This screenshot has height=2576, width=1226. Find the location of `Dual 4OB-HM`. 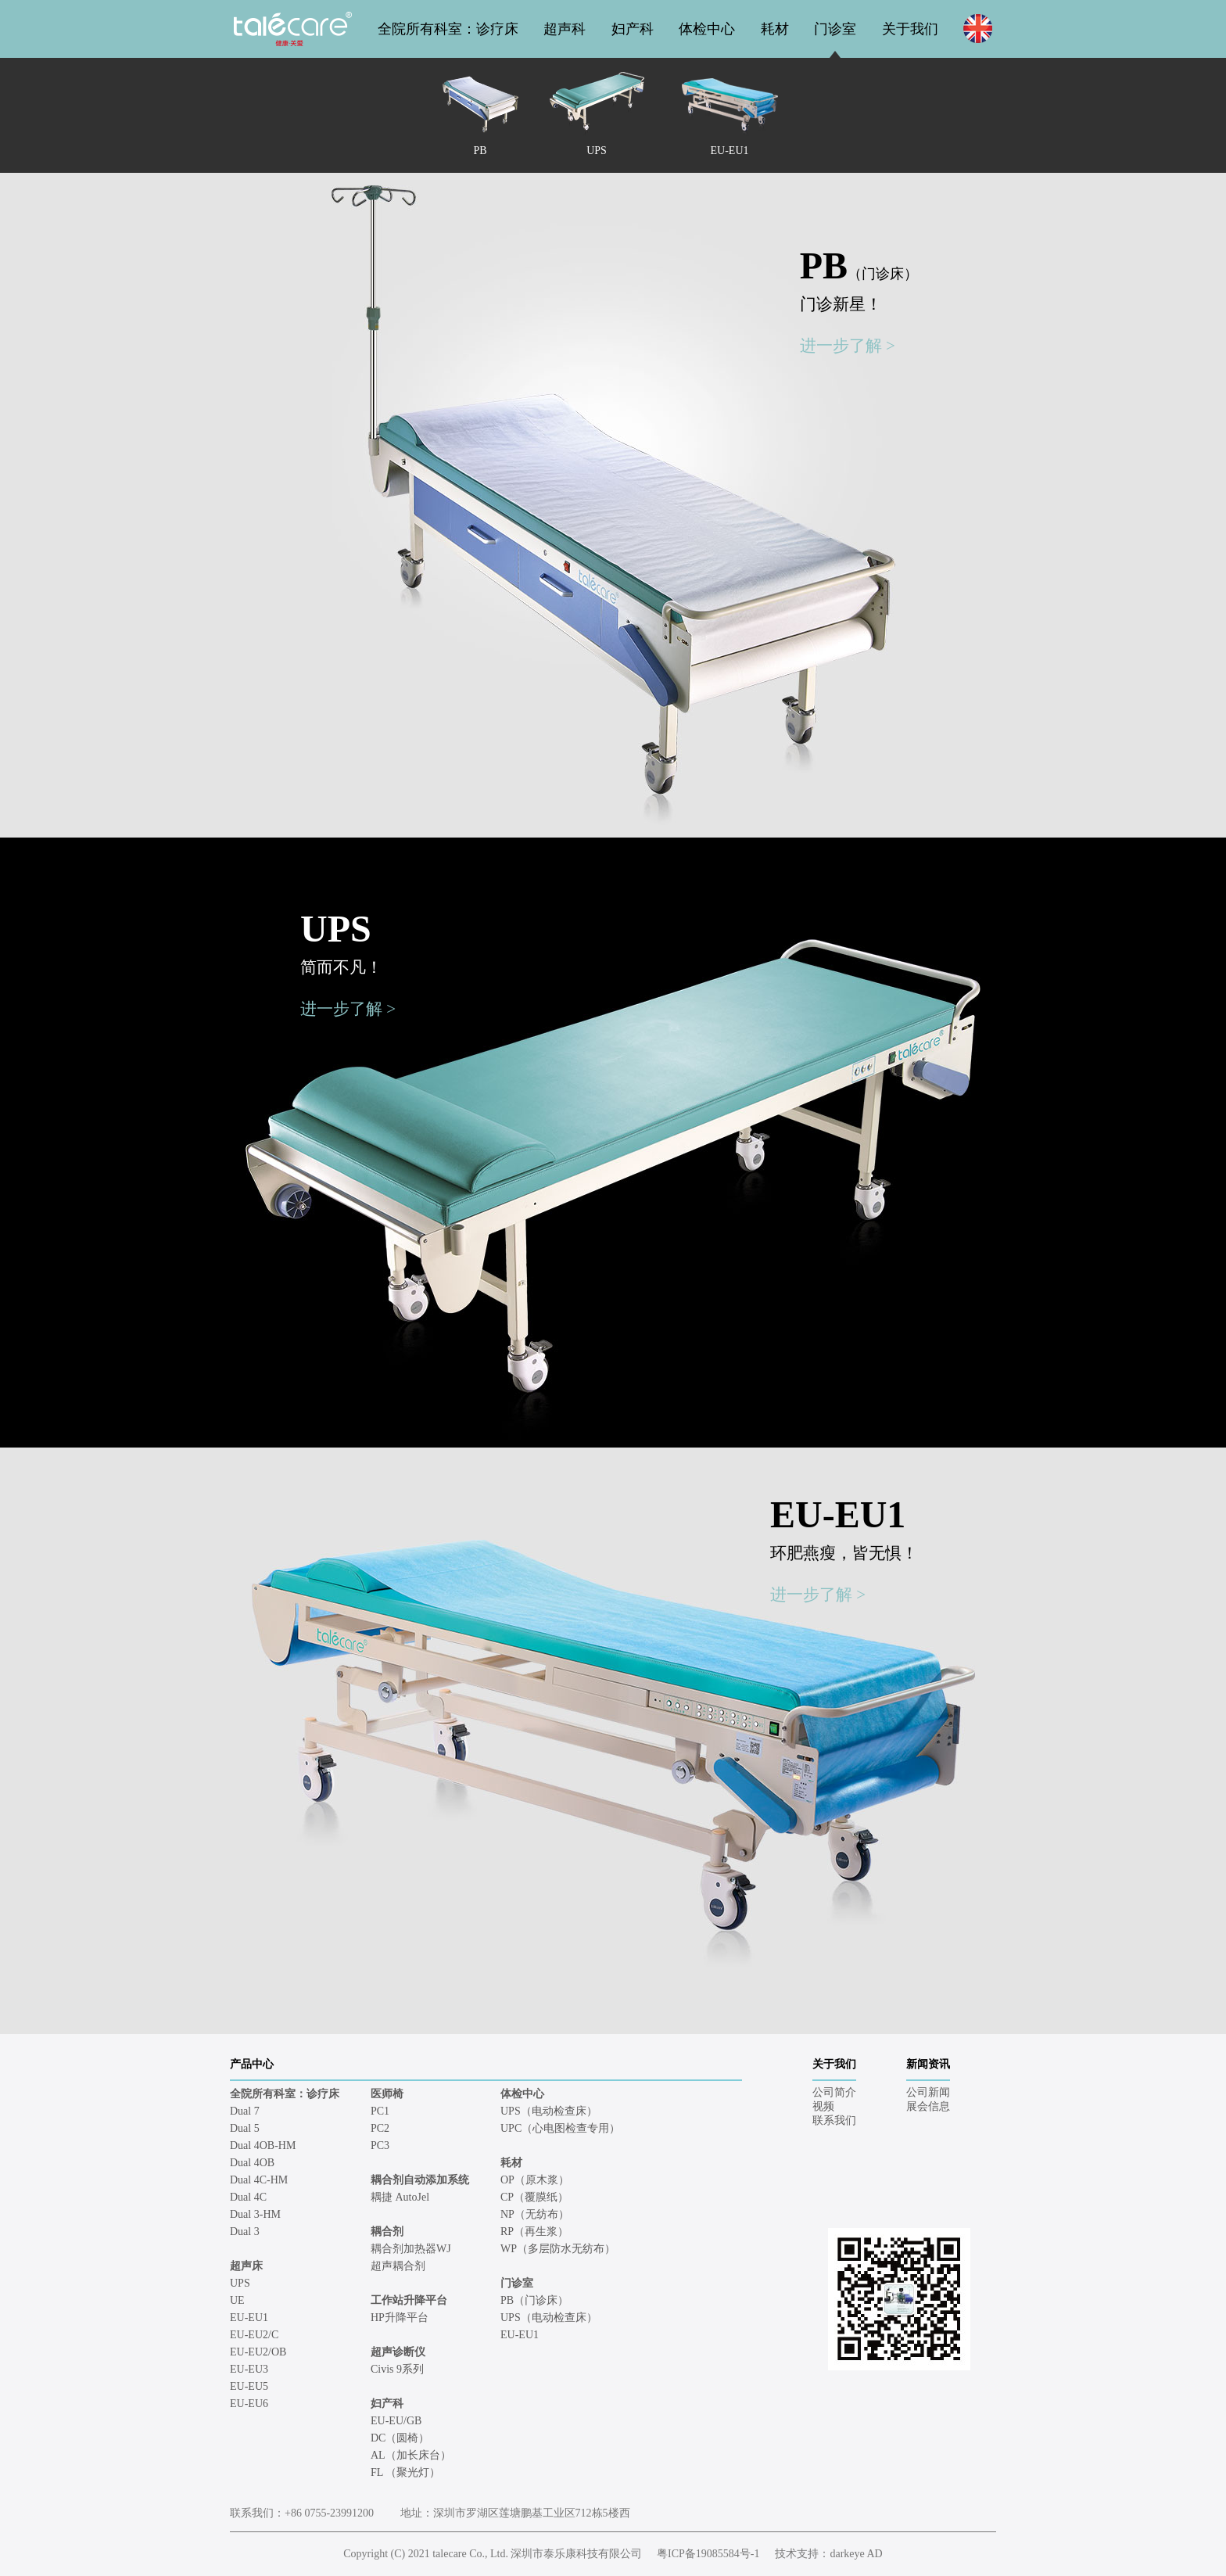

Dual 4OB-HM is located at coordinates (263, 2145).